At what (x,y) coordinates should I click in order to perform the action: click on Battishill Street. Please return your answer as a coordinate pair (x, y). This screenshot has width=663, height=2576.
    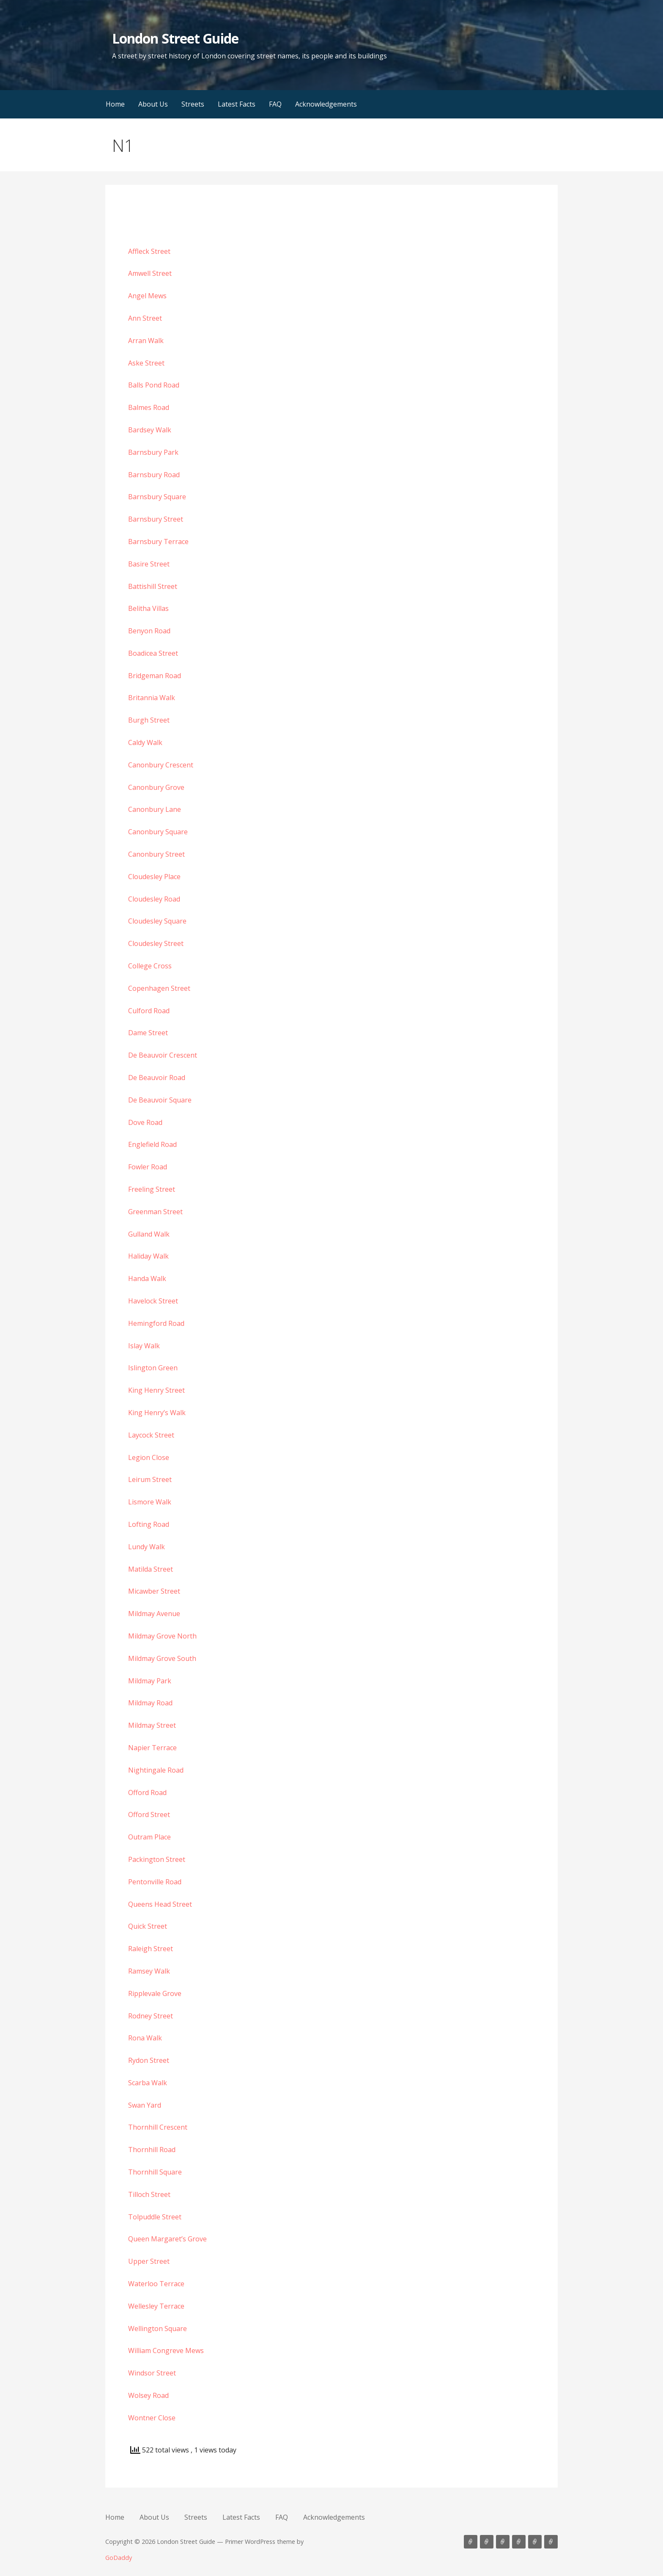
    Looking at the image, I should click on (152, 586).